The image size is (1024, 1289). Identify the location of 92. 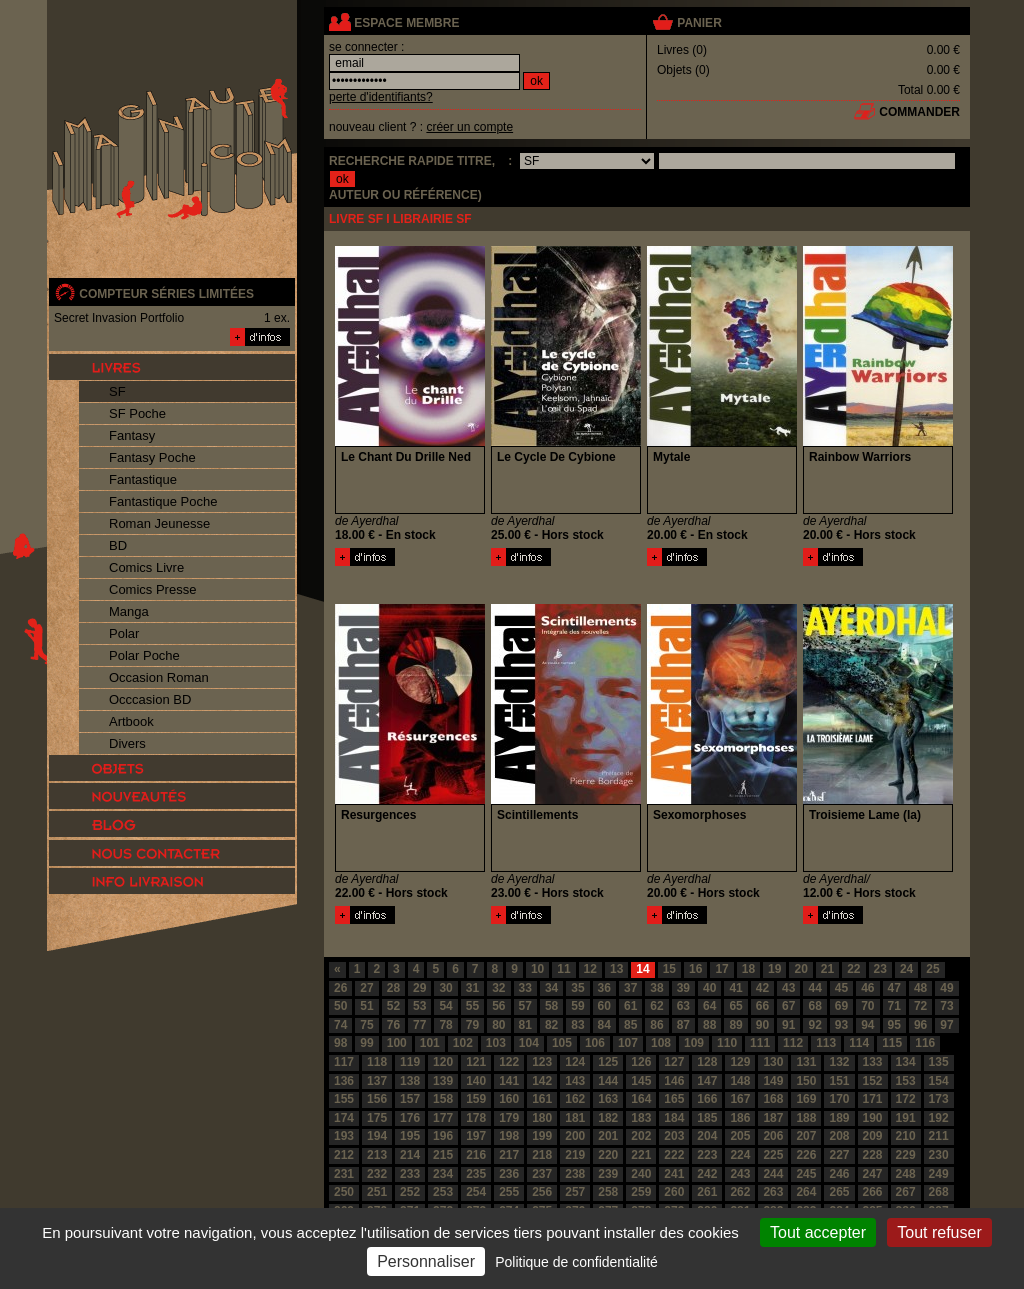
(814, 1025).